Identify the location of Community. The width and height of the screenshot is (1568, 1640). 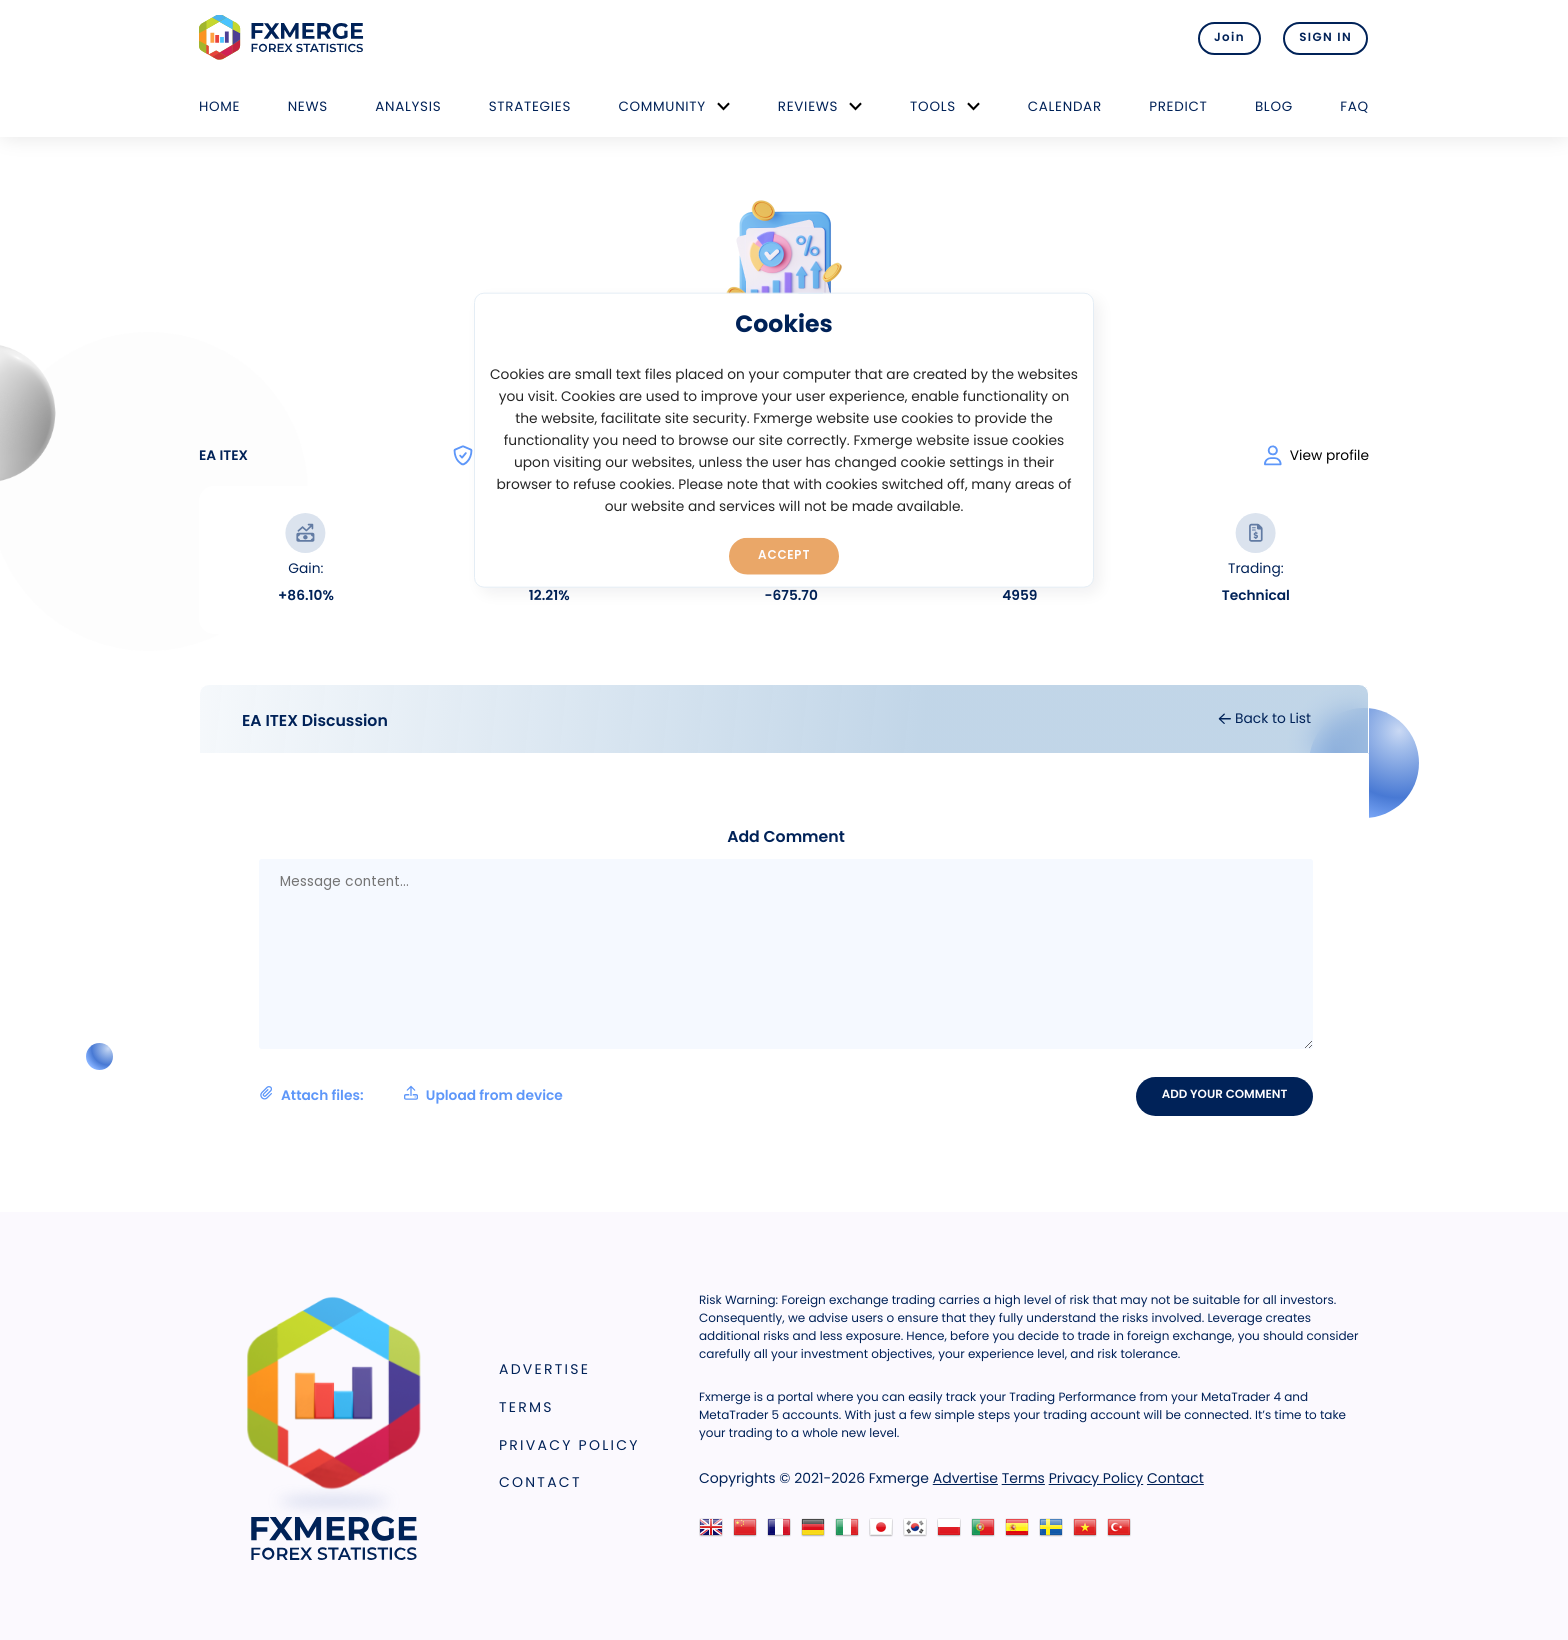
(662, 106).